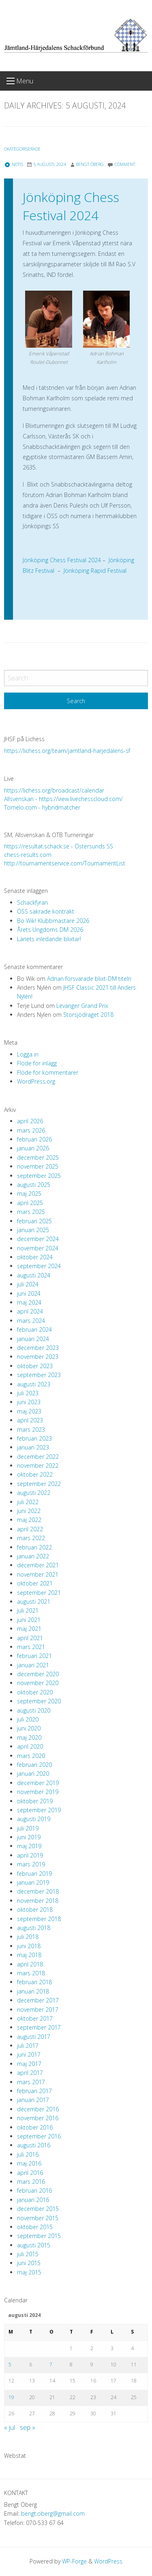  Describe the element at coordinates (39, 2027) in the screenshot. I see `september 2017` at that location.